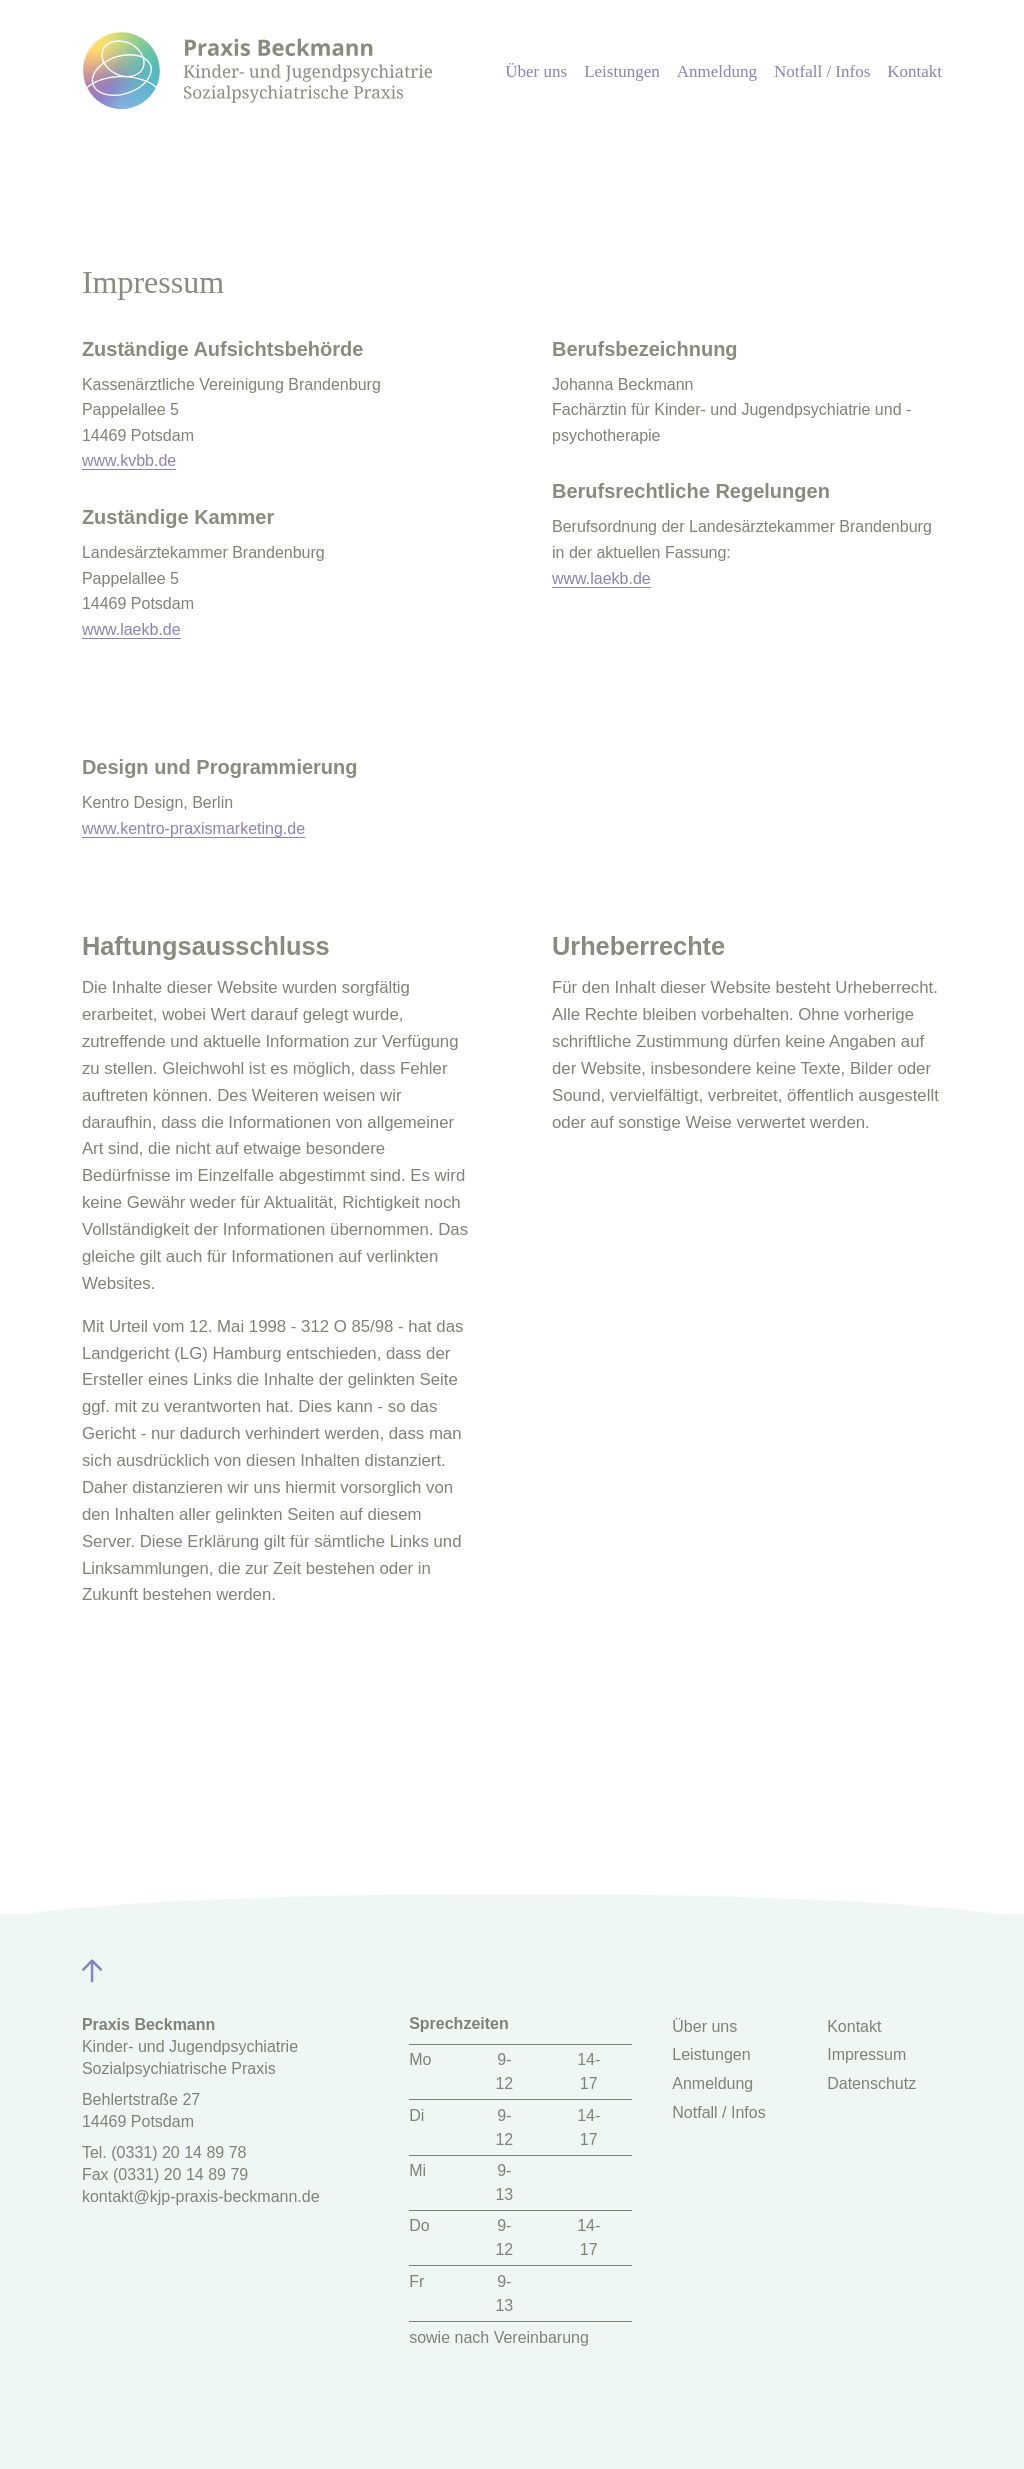 The image size is (1024, 2469). I want to click on www.kentro-praxismarketing.de, so click(193, 828).